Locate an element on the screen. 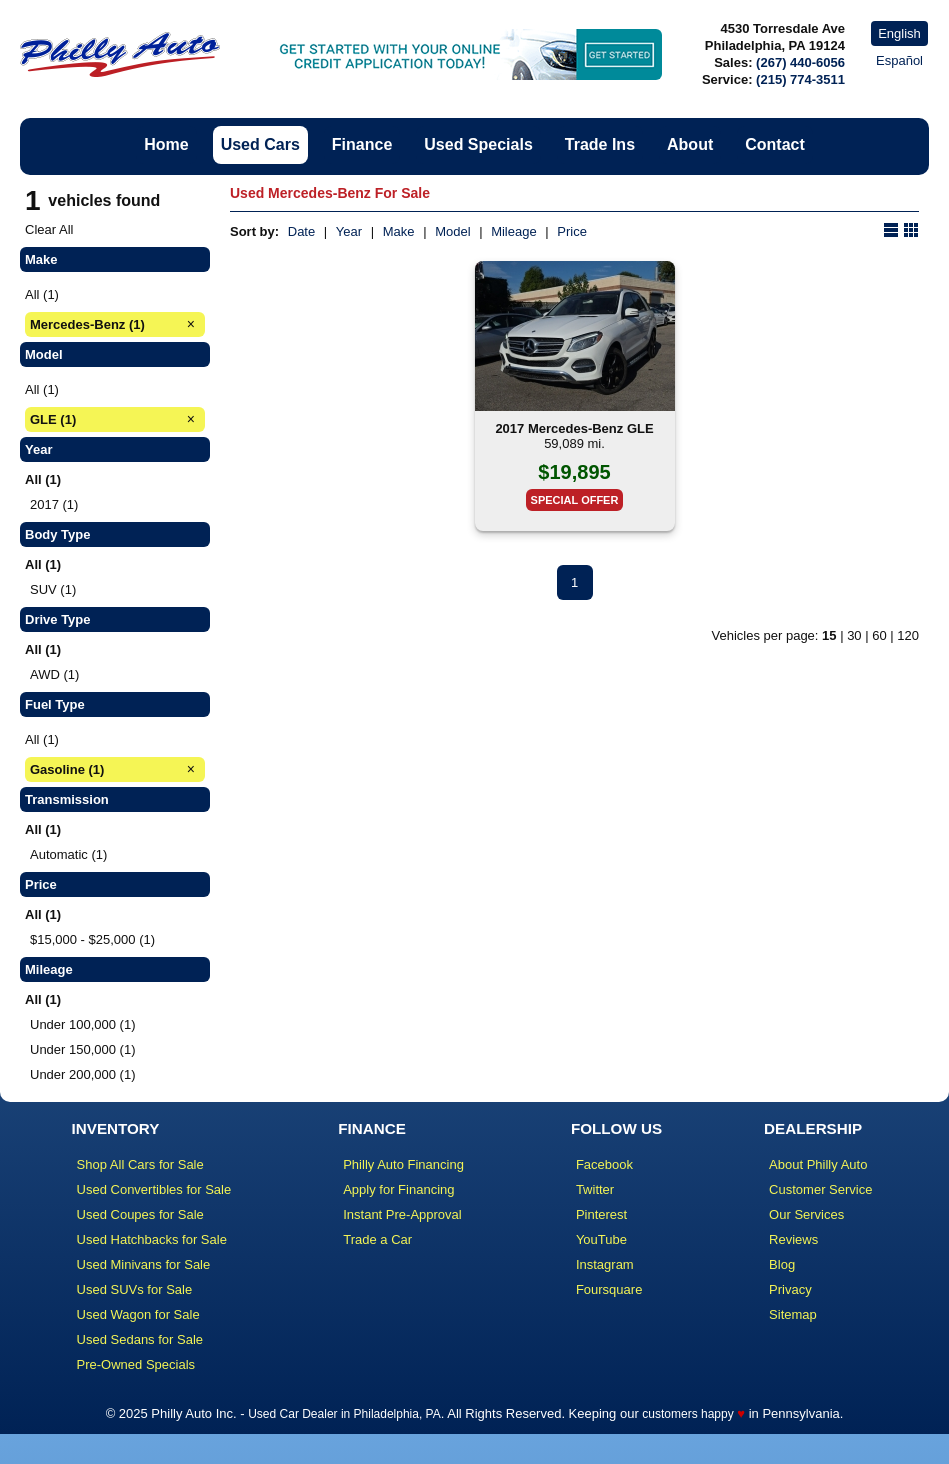 This screenshot has width=949, height=1464. Customer Service is located at coordinates (820, 1189).